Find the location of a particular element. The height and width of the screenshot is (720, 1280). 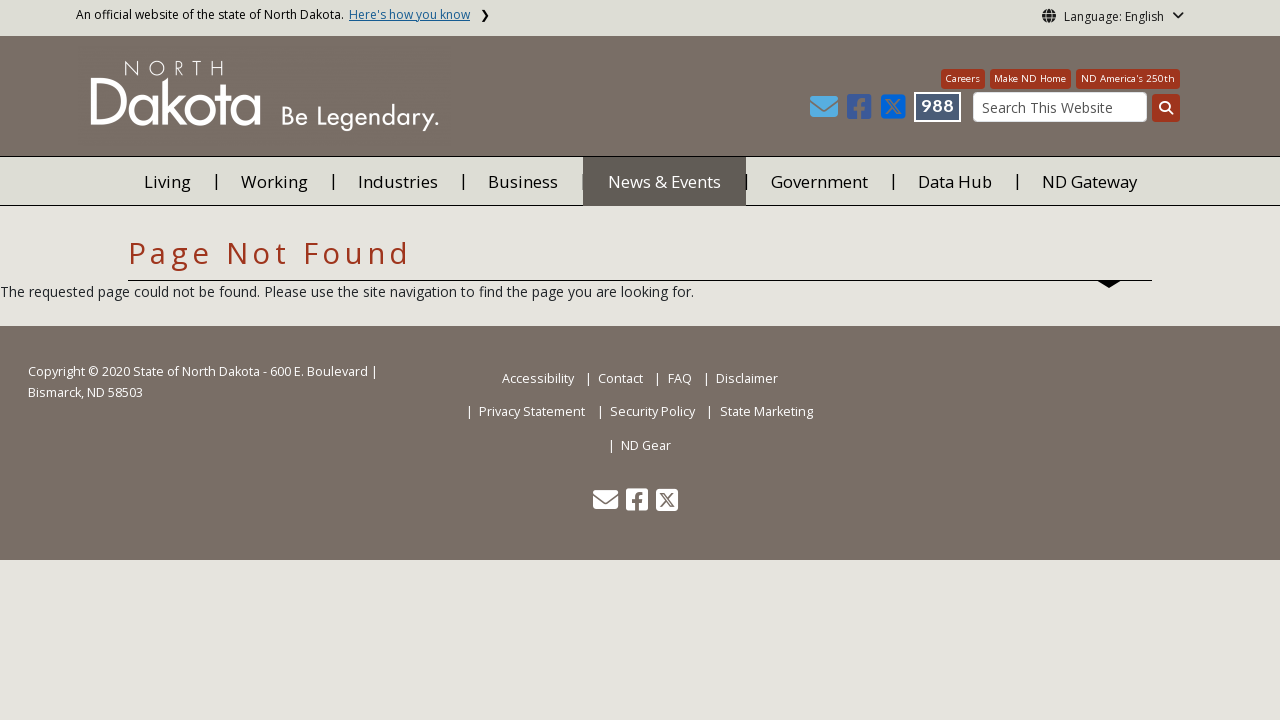

An official website of the state of North Dakota. is located at coordinates (273, 14).